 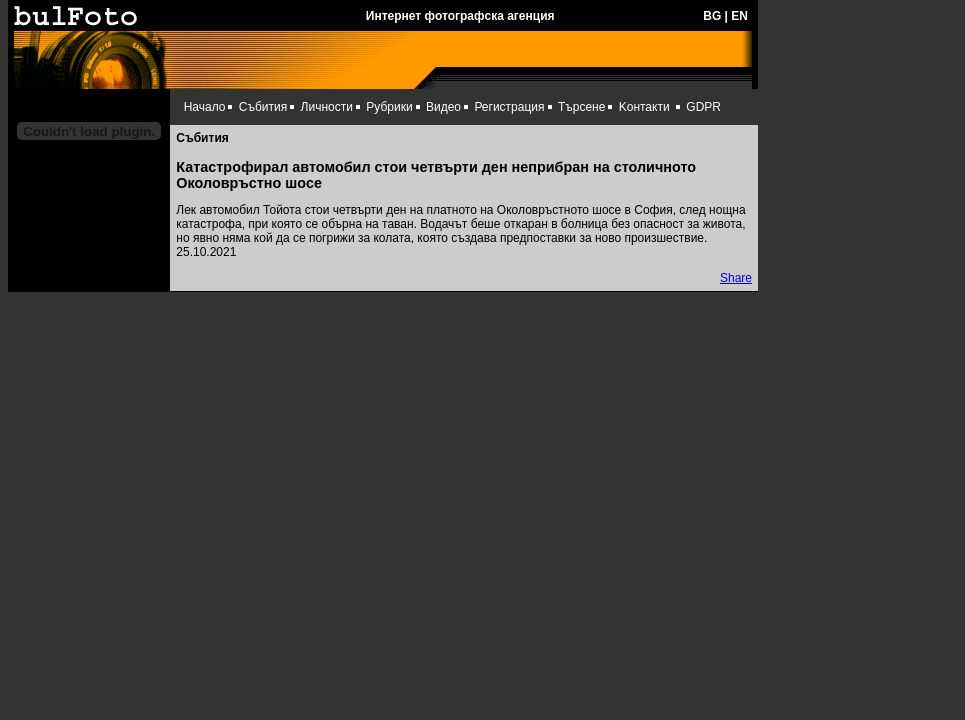 What do you see at coordinates (263, 107) in the screenshot?
I see `Събития` at bounding box center [263, 107].